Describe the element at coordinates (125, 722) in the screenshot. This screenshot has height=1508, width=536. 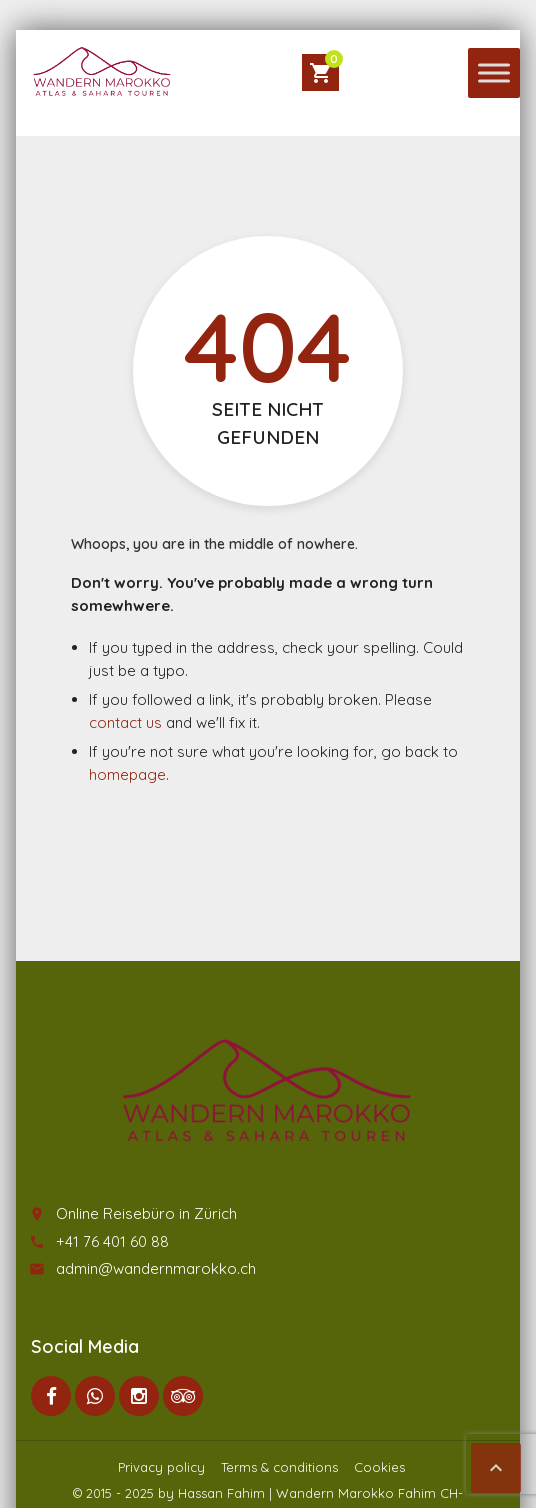
I see `contact us` at that location.